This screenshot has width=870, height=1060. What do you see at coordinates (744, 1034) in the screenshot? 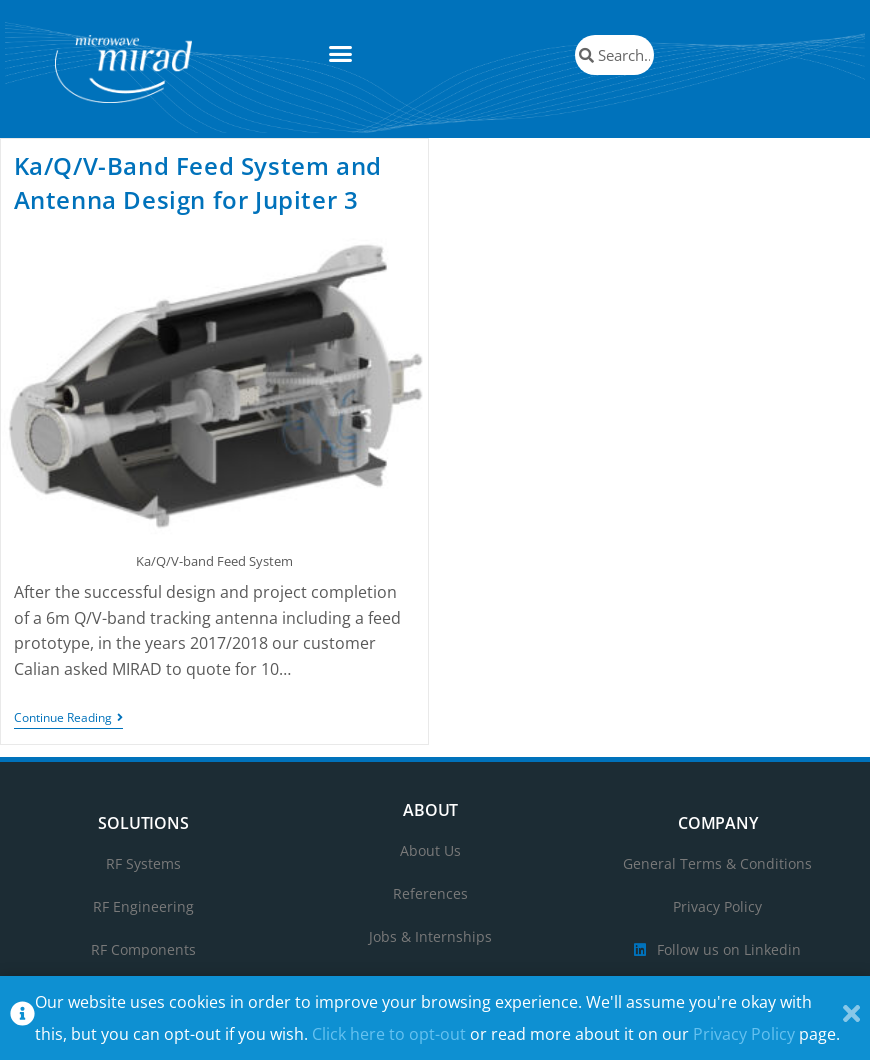
I see `Privacy Policy` at bounding box center [744, 1034].